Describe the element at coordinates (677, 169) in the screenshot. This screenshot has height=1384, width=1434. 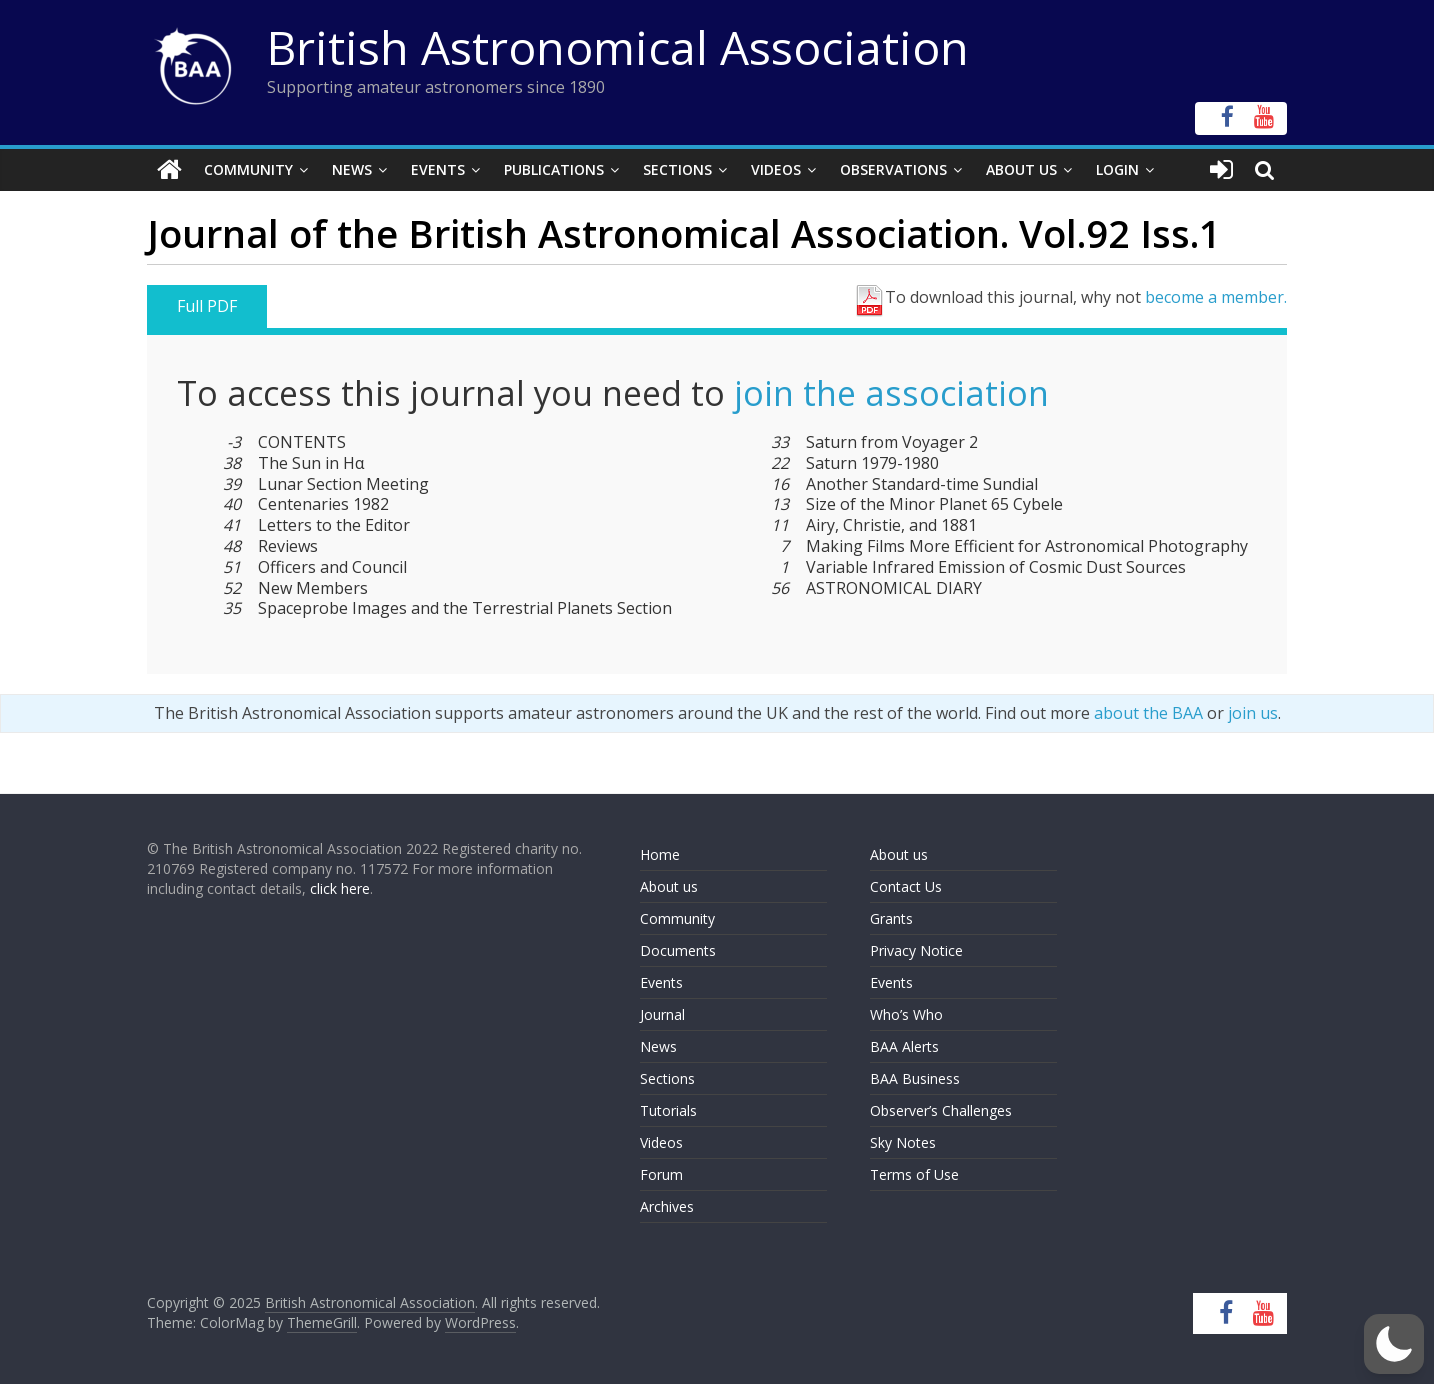
I see `Sections` at that location.